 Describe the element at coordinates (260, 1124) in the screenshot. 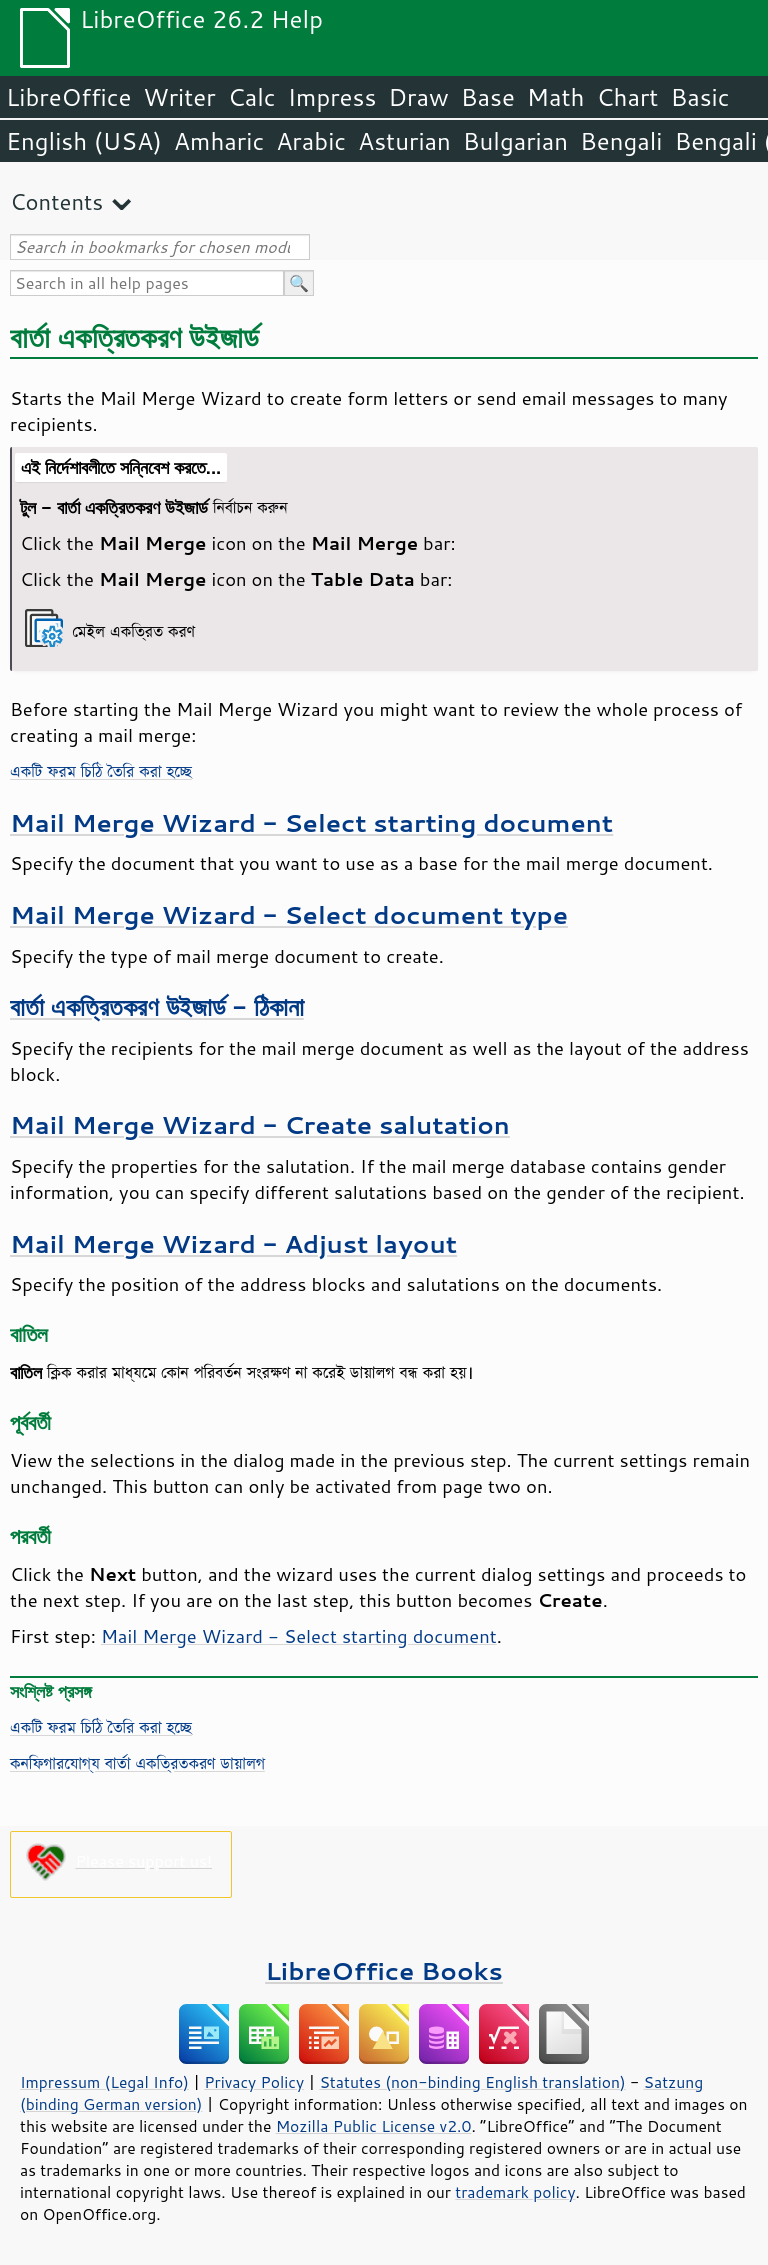

I see `Mail Merge Wizard - Create salutation` at that location.